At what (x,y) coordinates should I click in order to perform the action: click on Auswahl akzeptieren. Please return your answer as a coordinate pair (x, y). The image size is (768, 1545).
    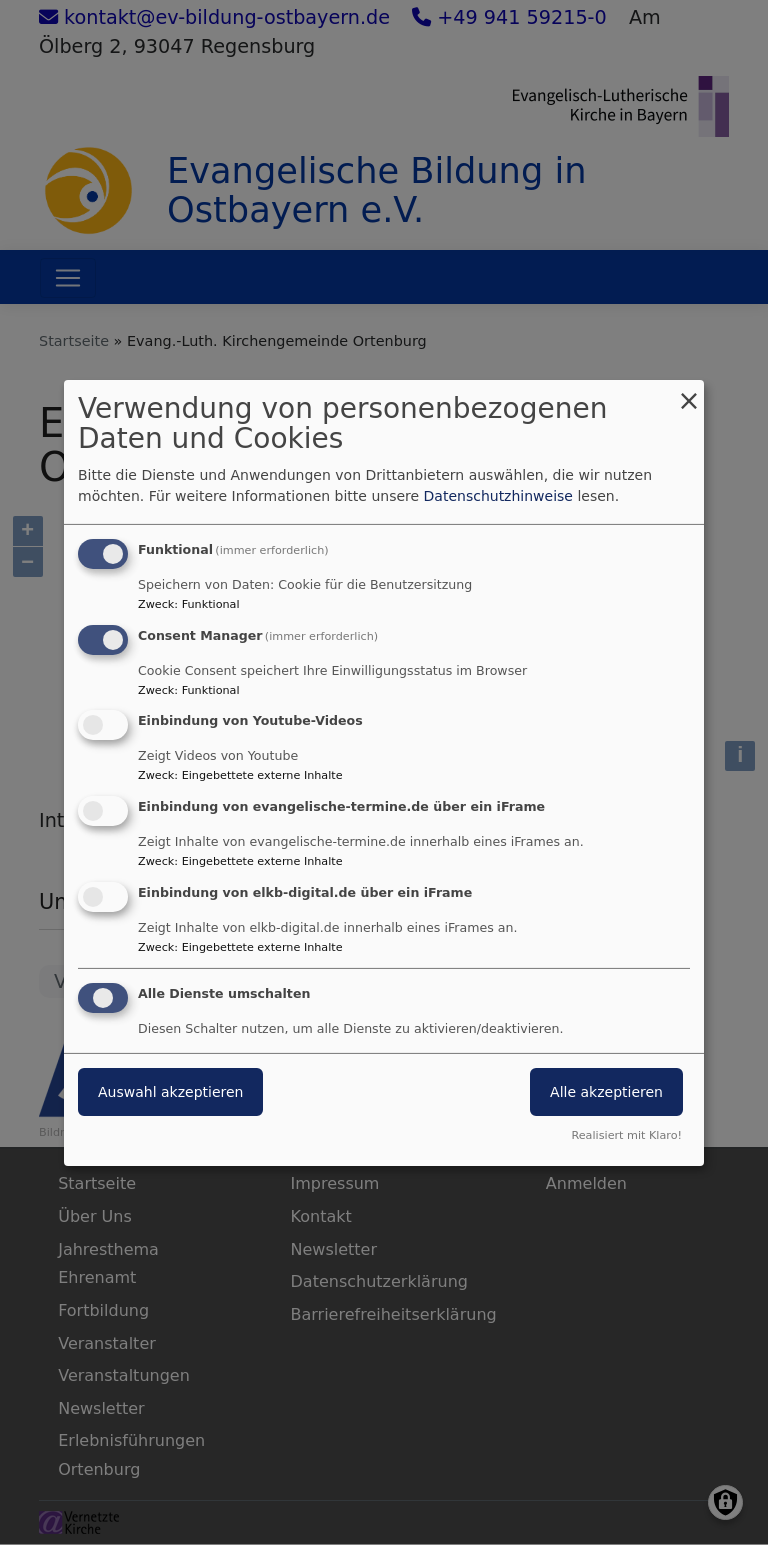
    Looking at the image, I should click on (170, 1092).